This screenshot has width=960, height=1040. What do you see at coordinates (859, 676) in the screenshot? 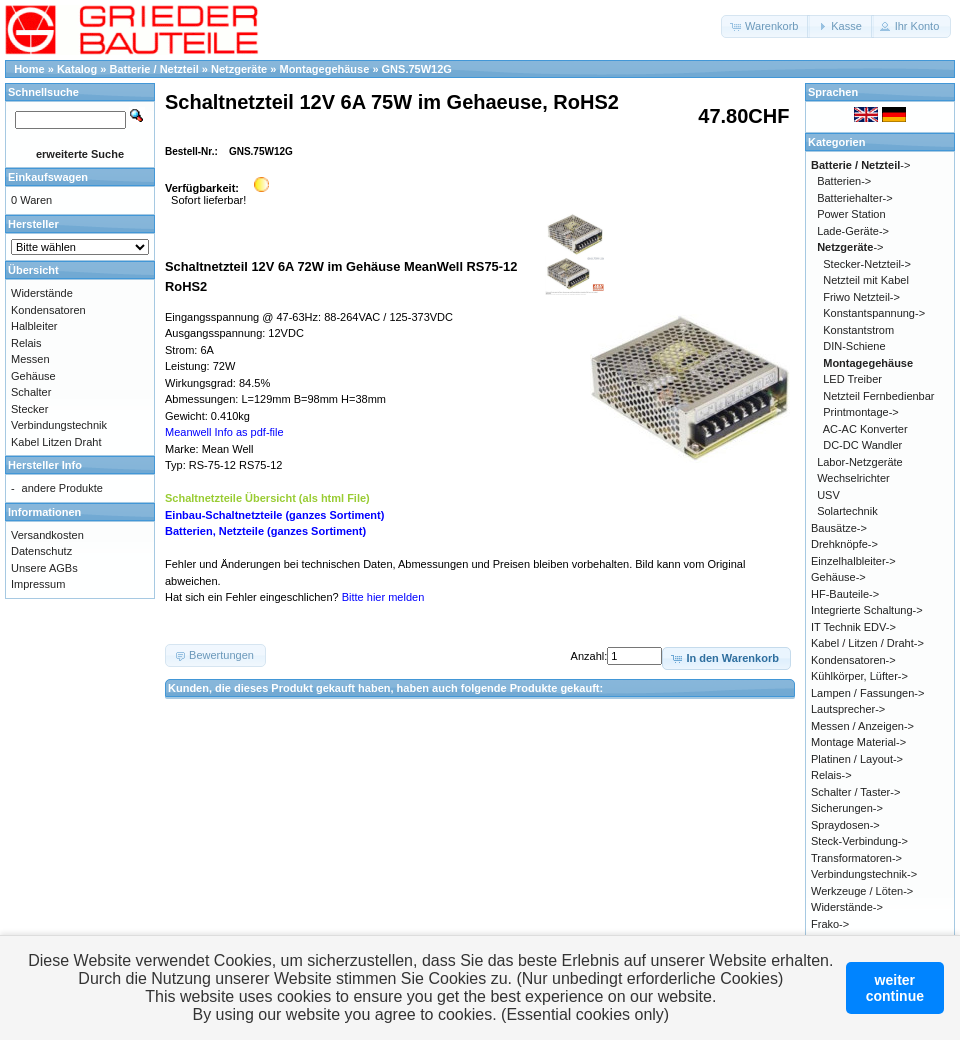
I see `Kühlkörper, Lüfter->` at bounding box center [859, 676].